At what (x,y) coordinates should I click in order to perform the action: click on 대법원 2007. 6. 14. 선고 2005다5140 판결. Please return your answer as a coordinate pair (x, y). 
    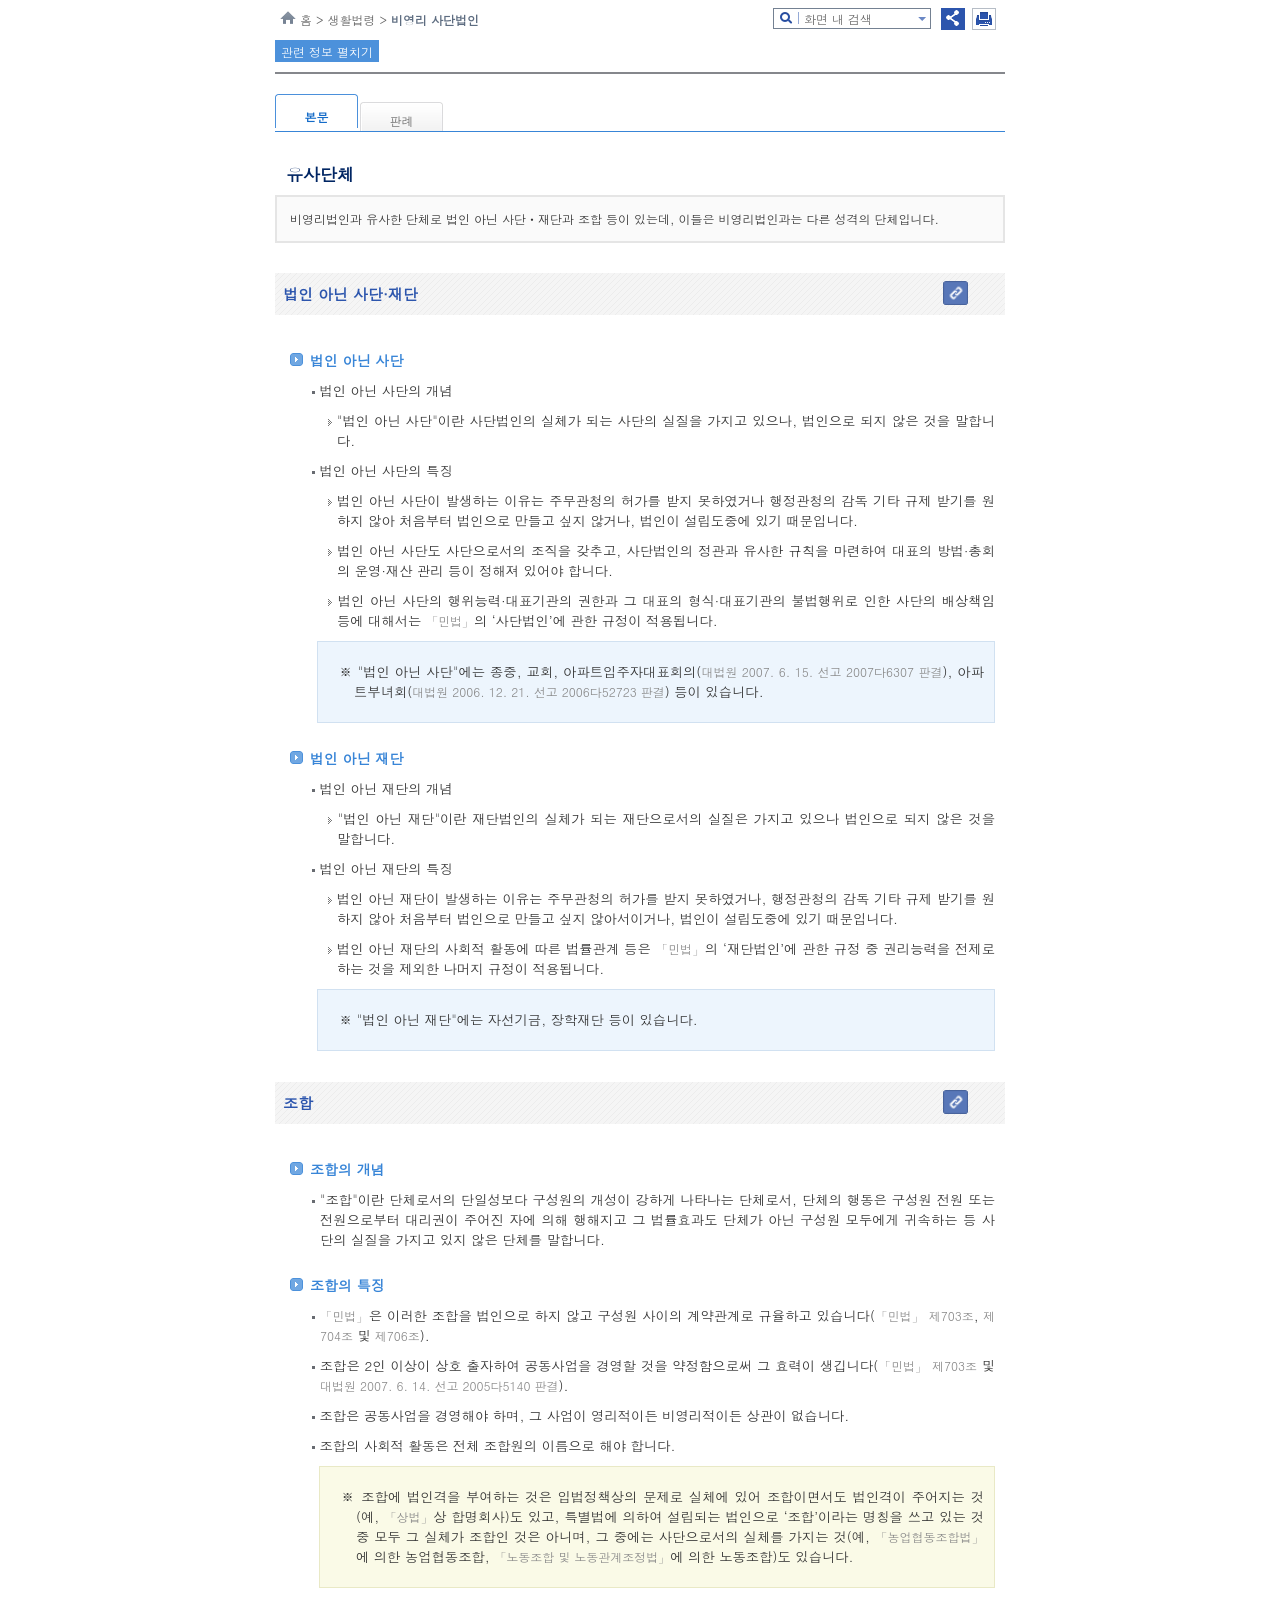
    Looking at the image, I should click on (439, 1385).